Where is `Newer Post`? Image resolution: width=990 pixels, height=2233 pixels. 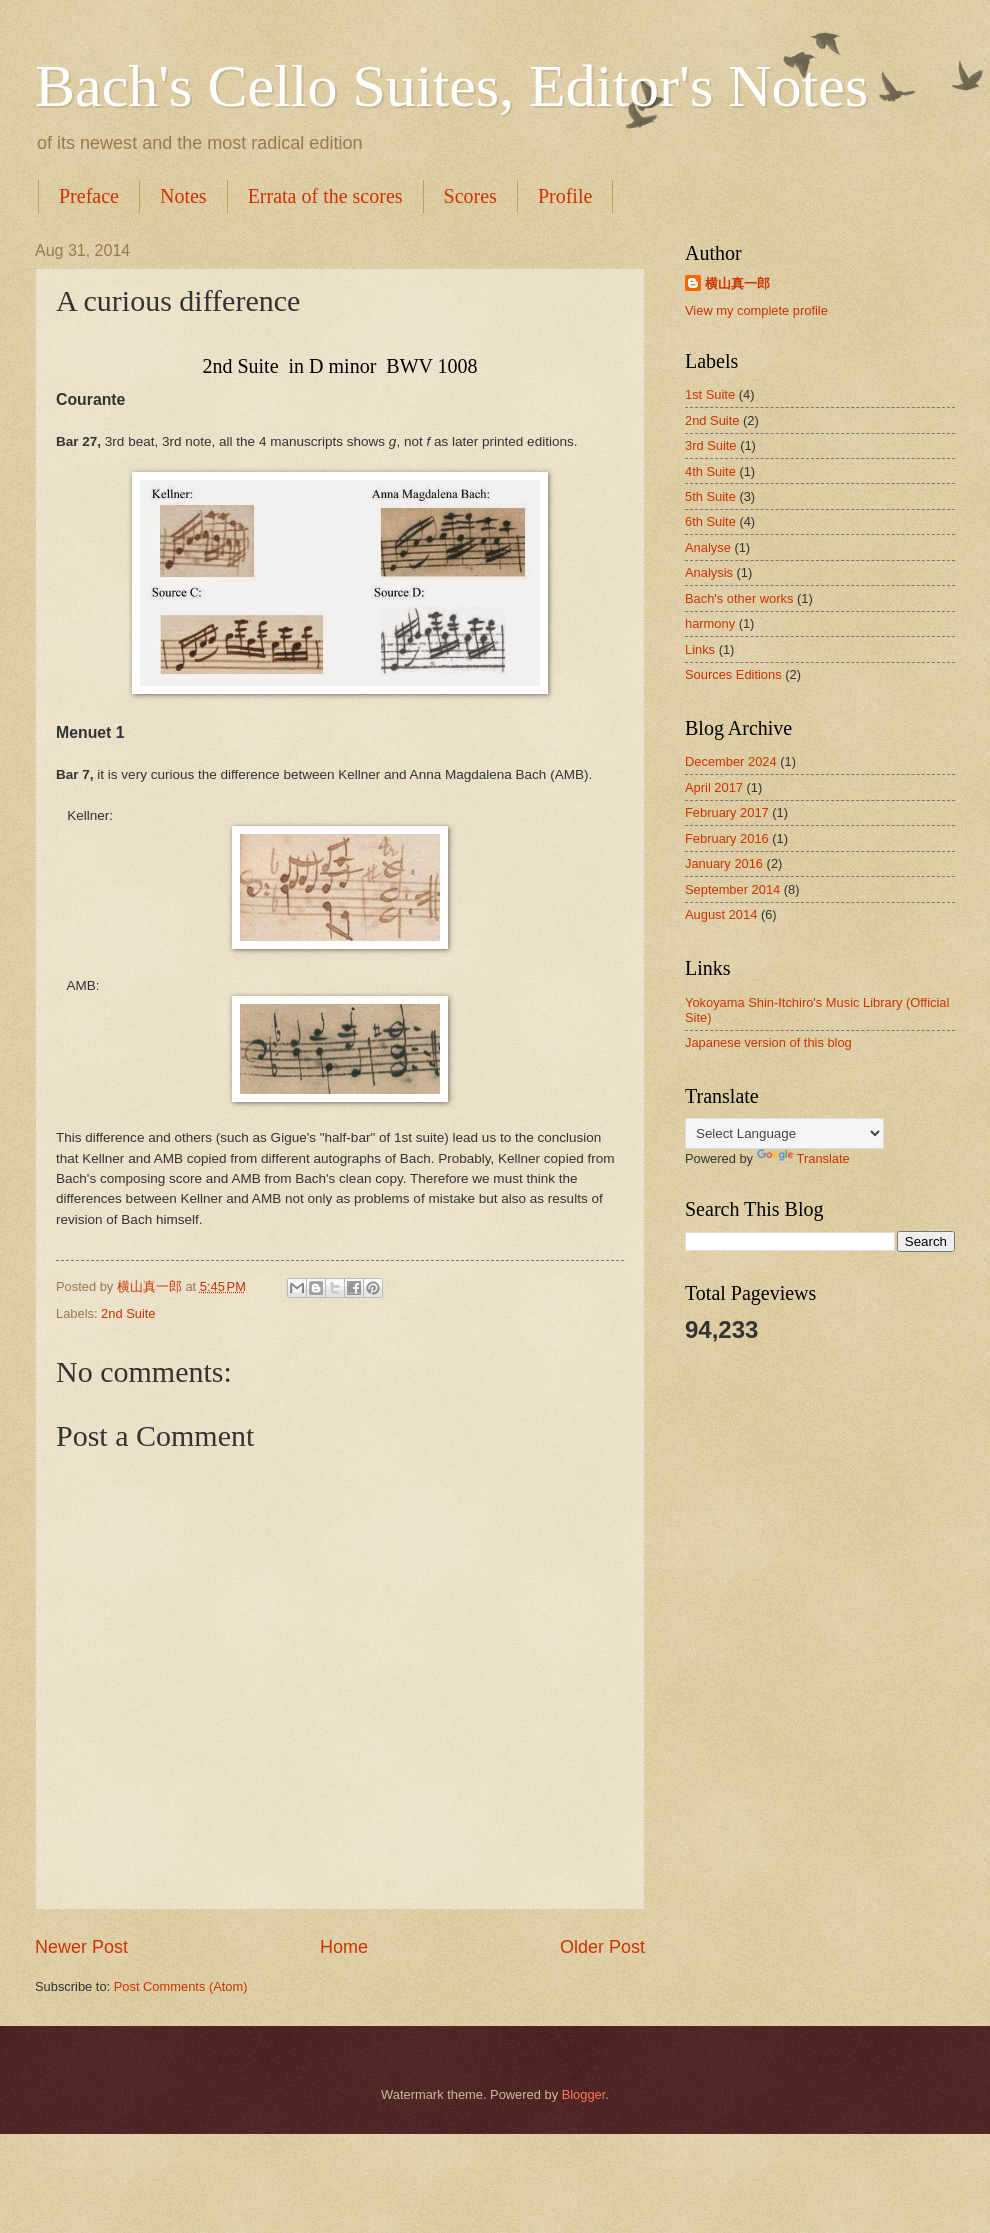
Newer Post is located at coordinates (81, 1947).